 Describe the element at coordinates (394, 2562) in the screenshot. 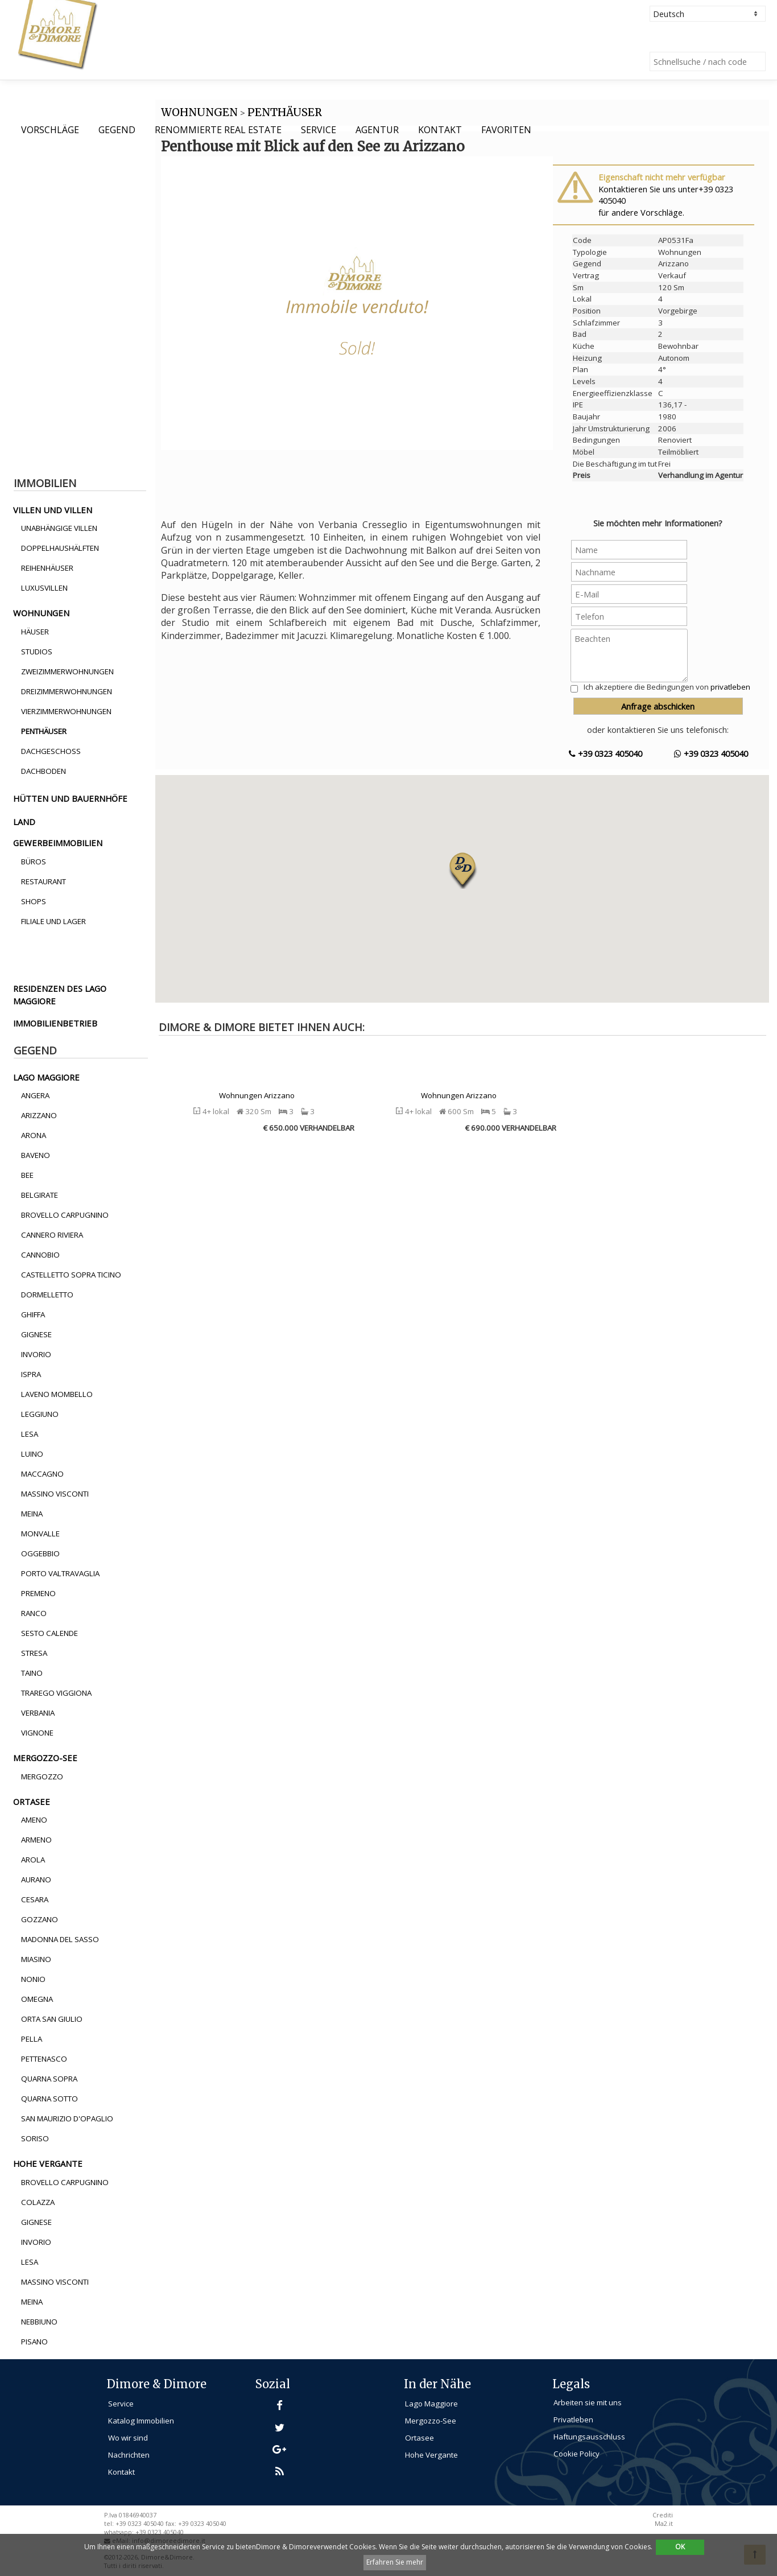

I see `Erfahren Sie mehr` at that location.